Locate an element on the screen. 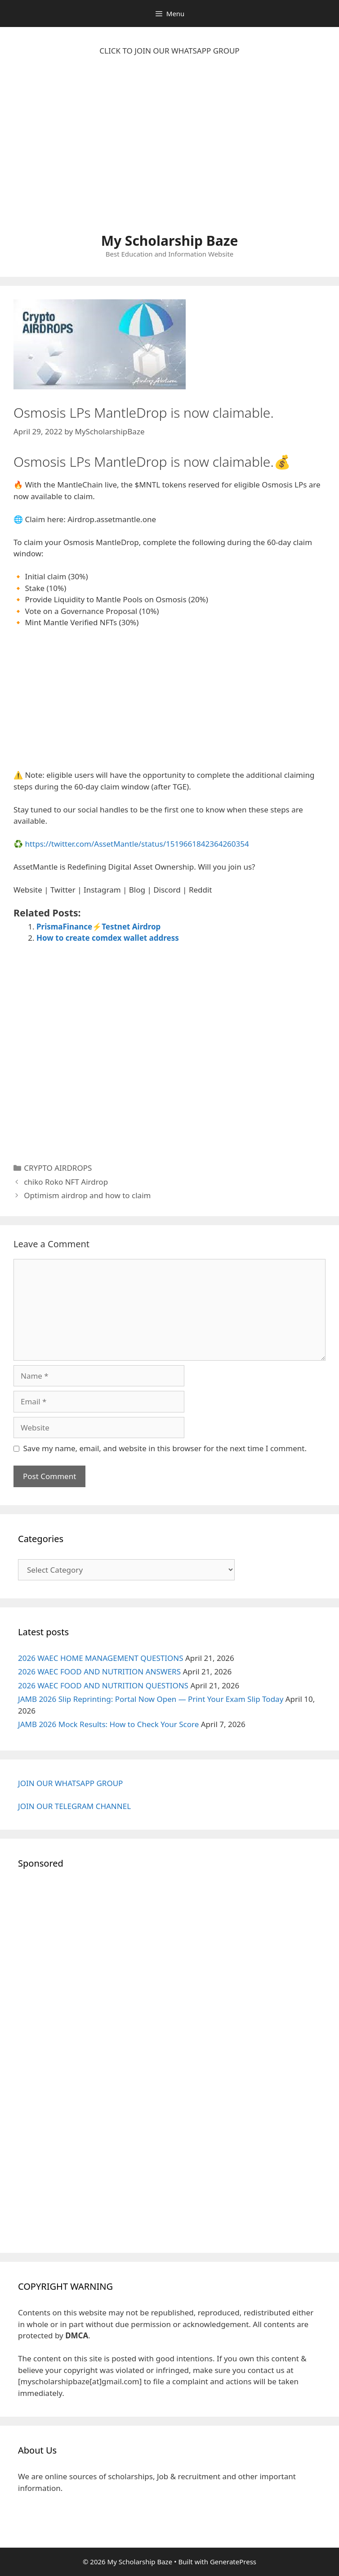  Save my name, email, and website in this browser for the next time I comment. is located at coordinates (165, 1448).